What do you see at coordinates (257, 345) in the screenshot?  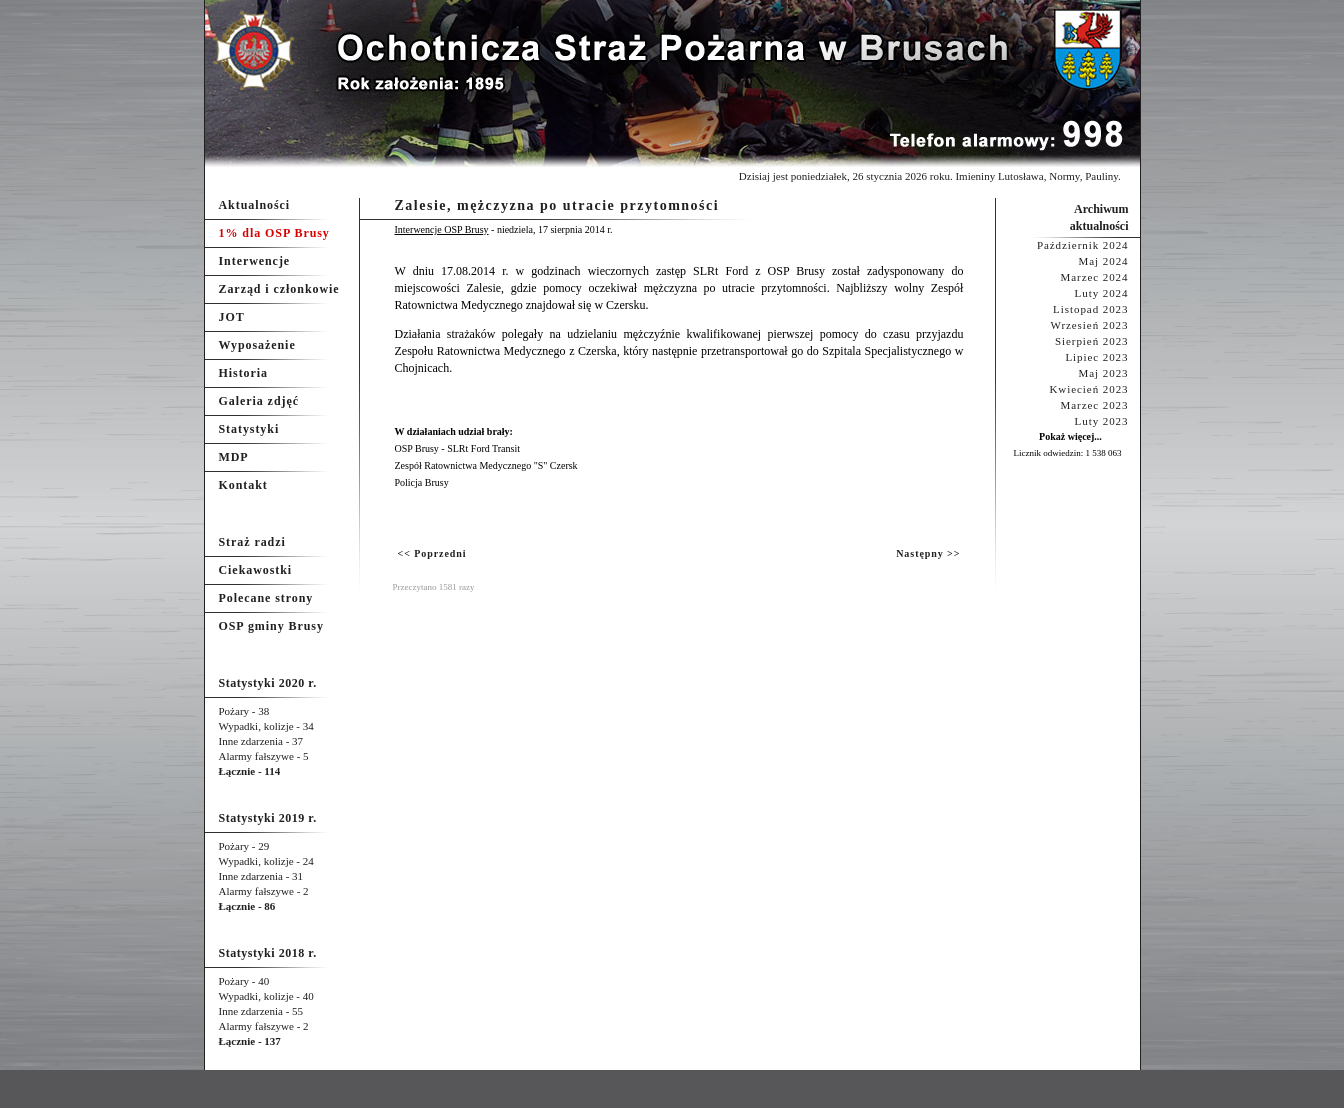 I see `Wyposażenie` at bounding box center [257, 345].